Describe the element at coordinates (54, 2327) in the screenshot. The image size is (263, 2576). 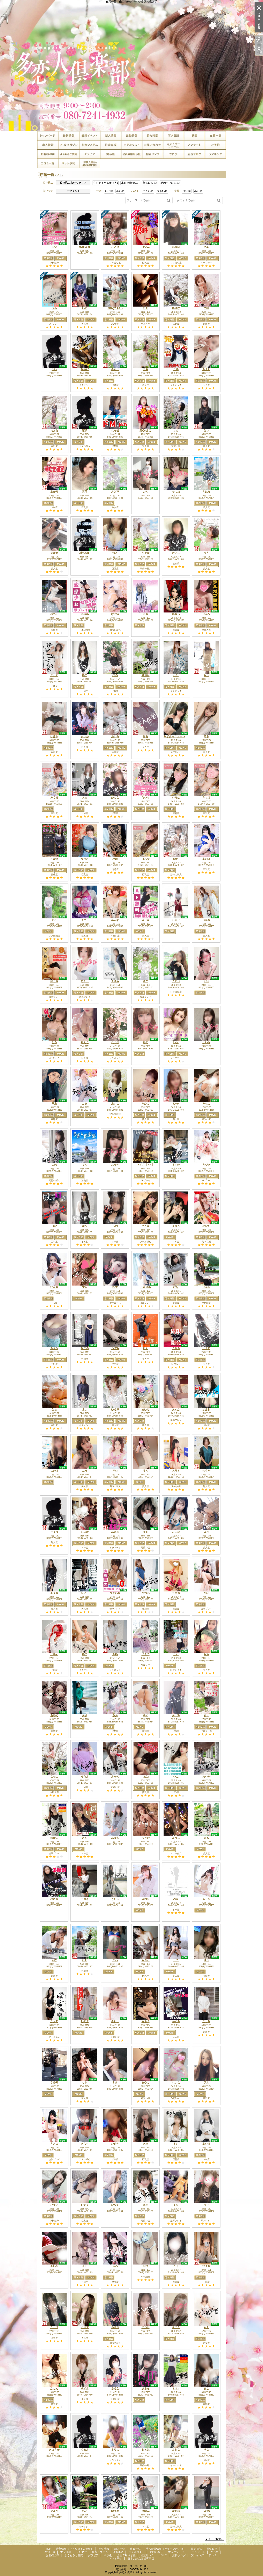
I see `ことは` at that location.